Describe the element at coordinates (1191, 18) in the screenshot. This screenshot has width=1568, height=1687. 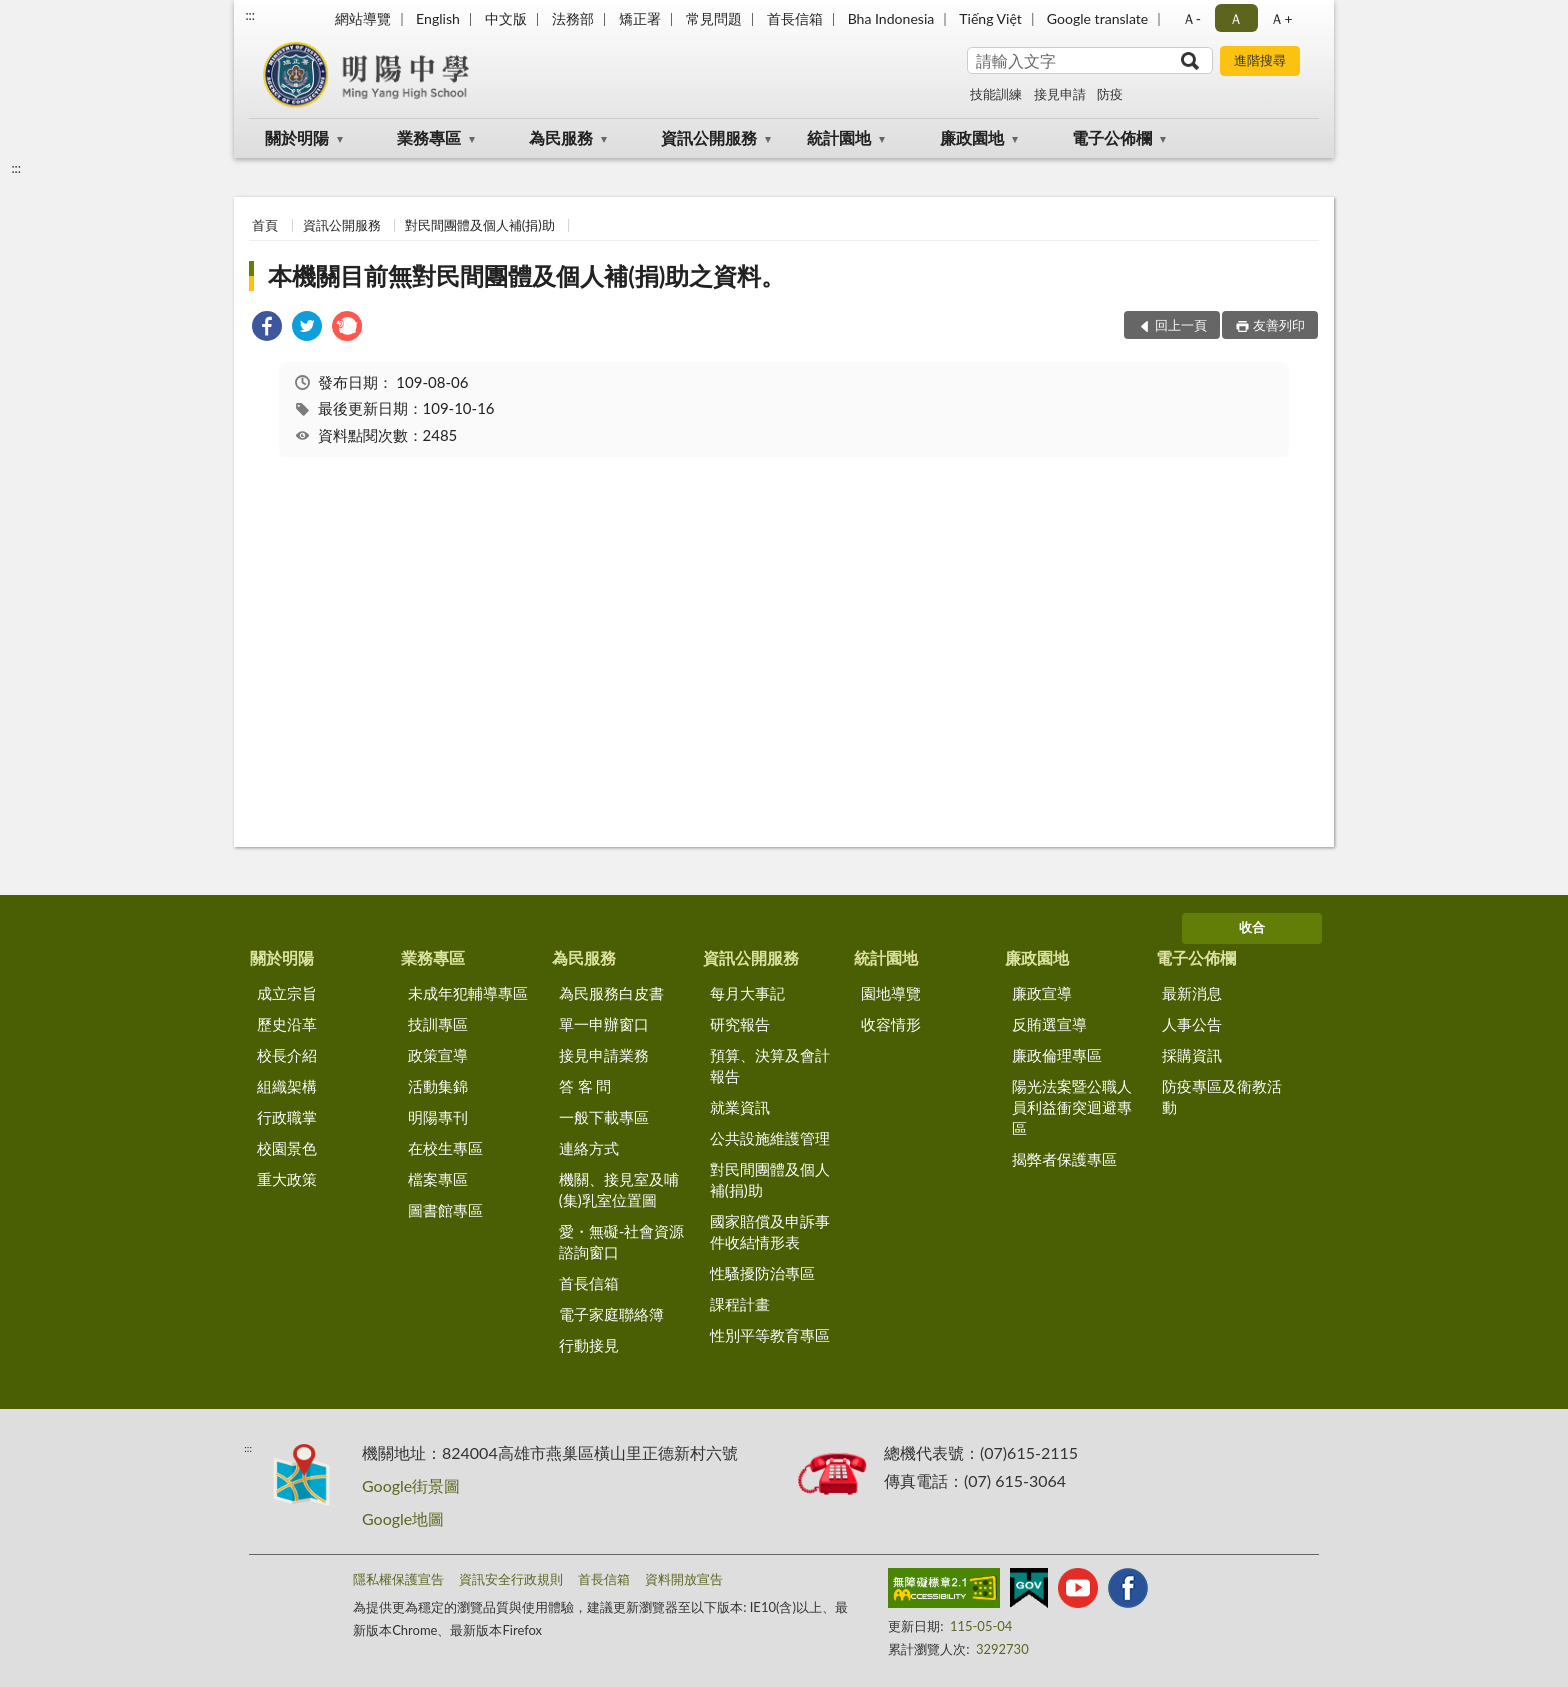
I see `Ａ- [button]` at that location.